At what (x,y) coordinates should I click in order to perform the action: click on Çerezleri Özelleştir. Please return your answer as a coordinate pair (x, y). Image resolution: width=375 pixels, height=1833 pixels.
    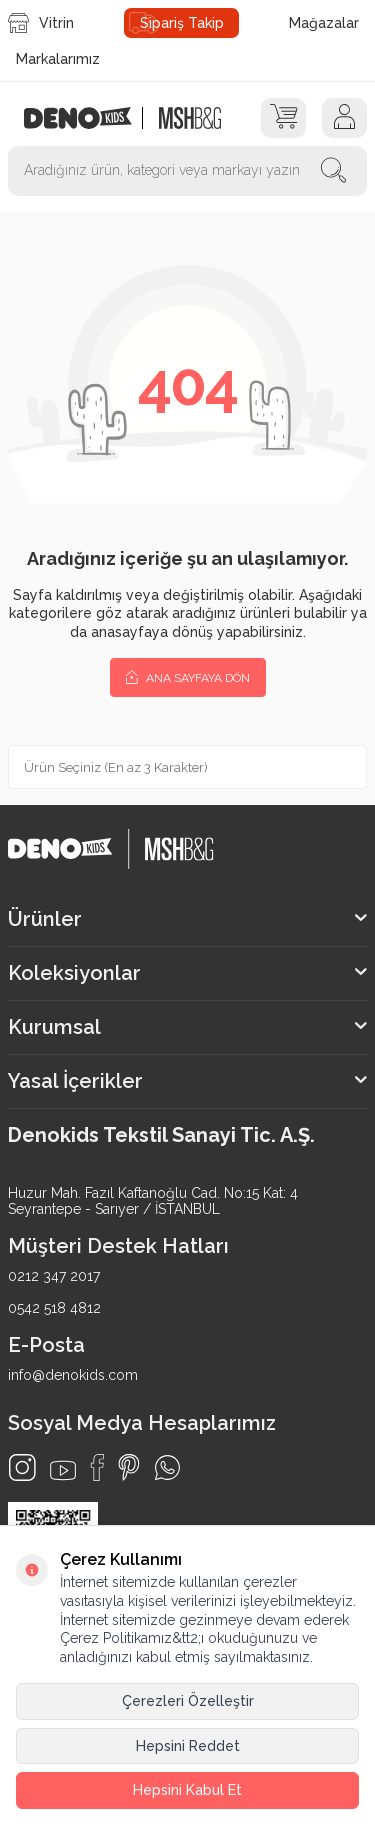
    Looking at the image, I should click on (188, 1701).